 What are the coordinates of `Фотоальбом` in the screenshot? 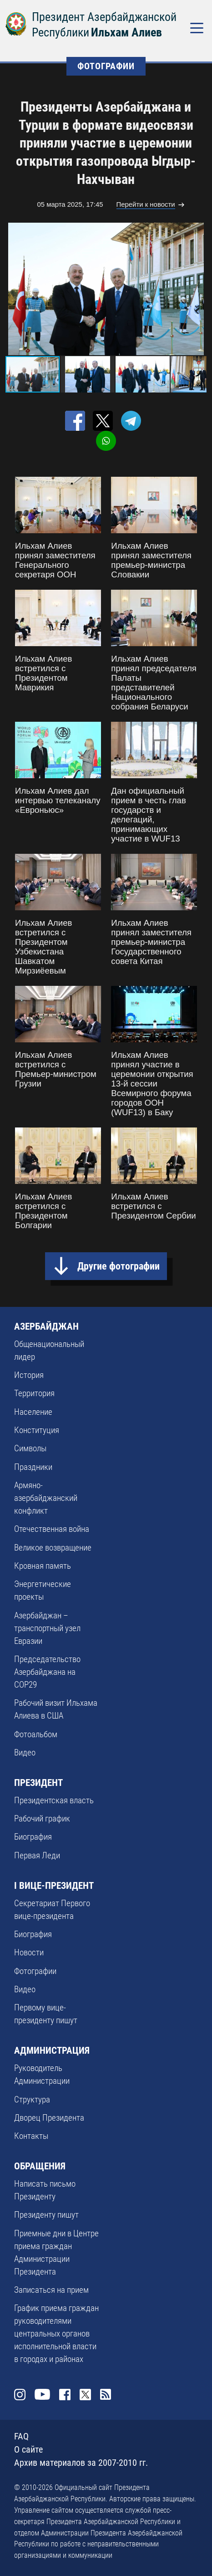 It's located at (35, 1734).